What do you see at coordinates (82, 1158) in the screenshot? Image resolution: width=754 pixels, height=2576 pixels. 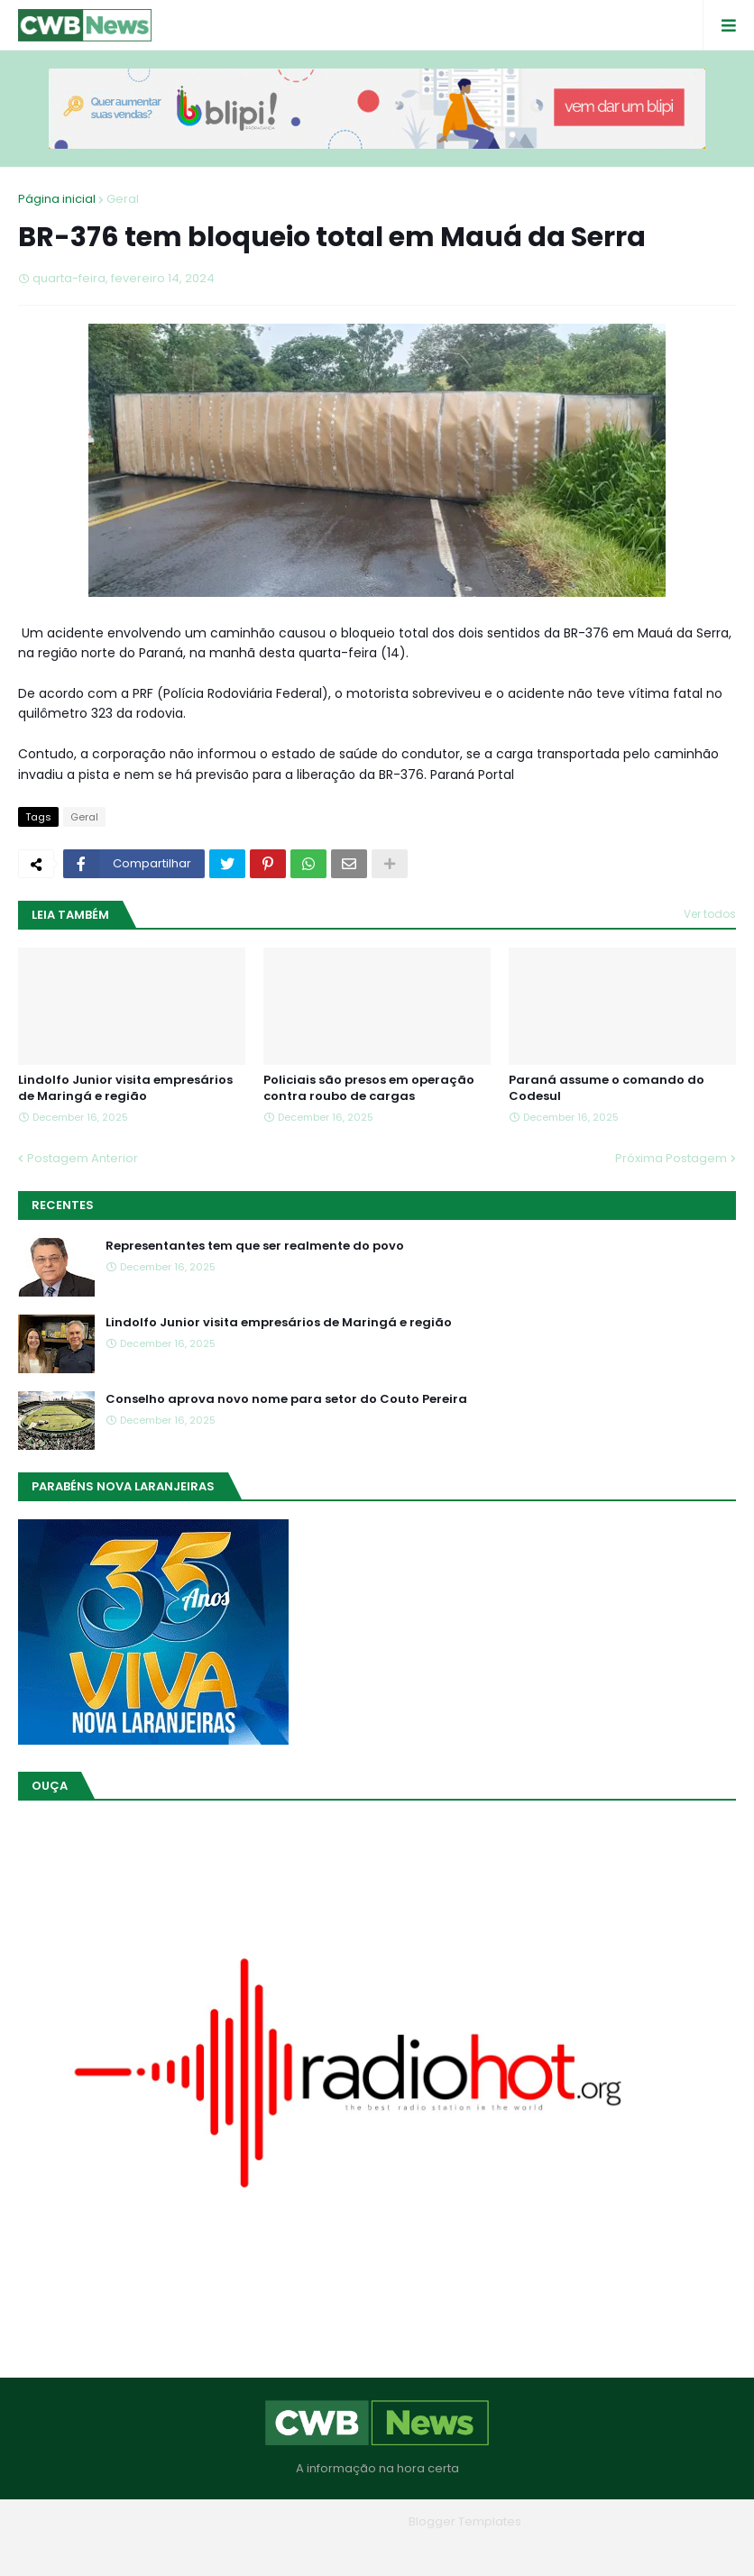 I see `Postagem Anterior` at bounding box center [82, 1158].